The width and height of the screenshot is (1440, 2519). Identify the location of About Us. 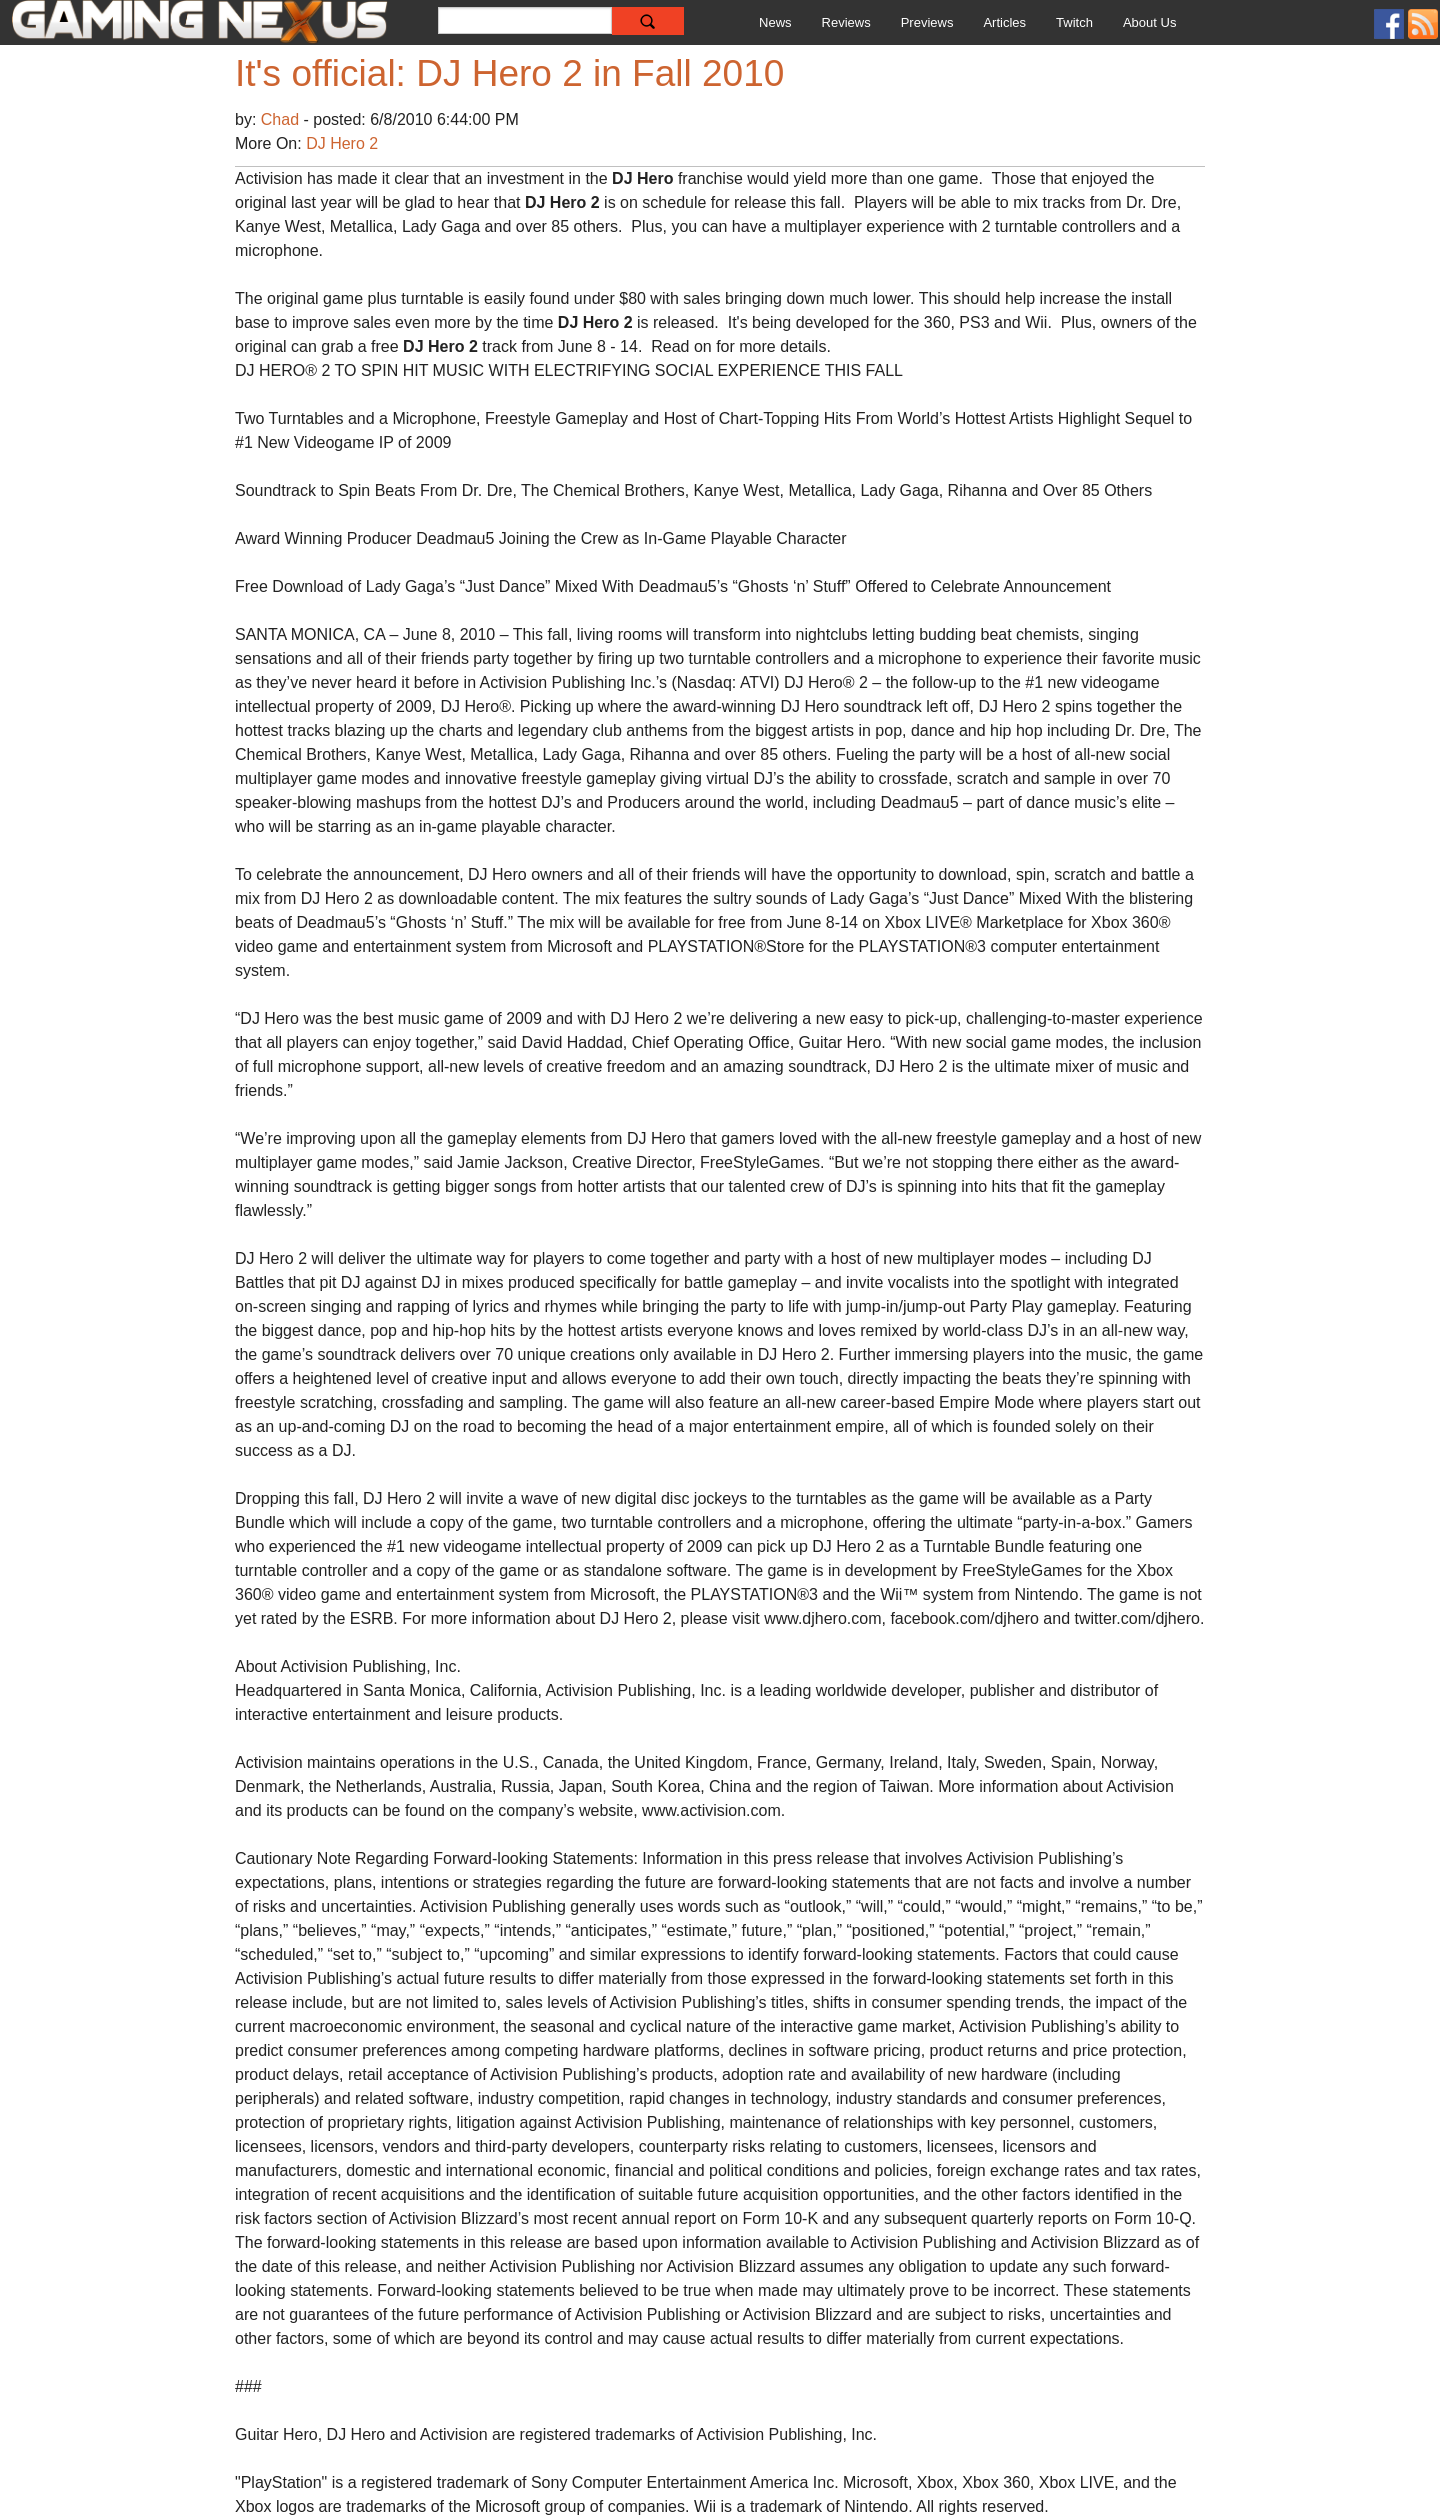
(1149, 22).